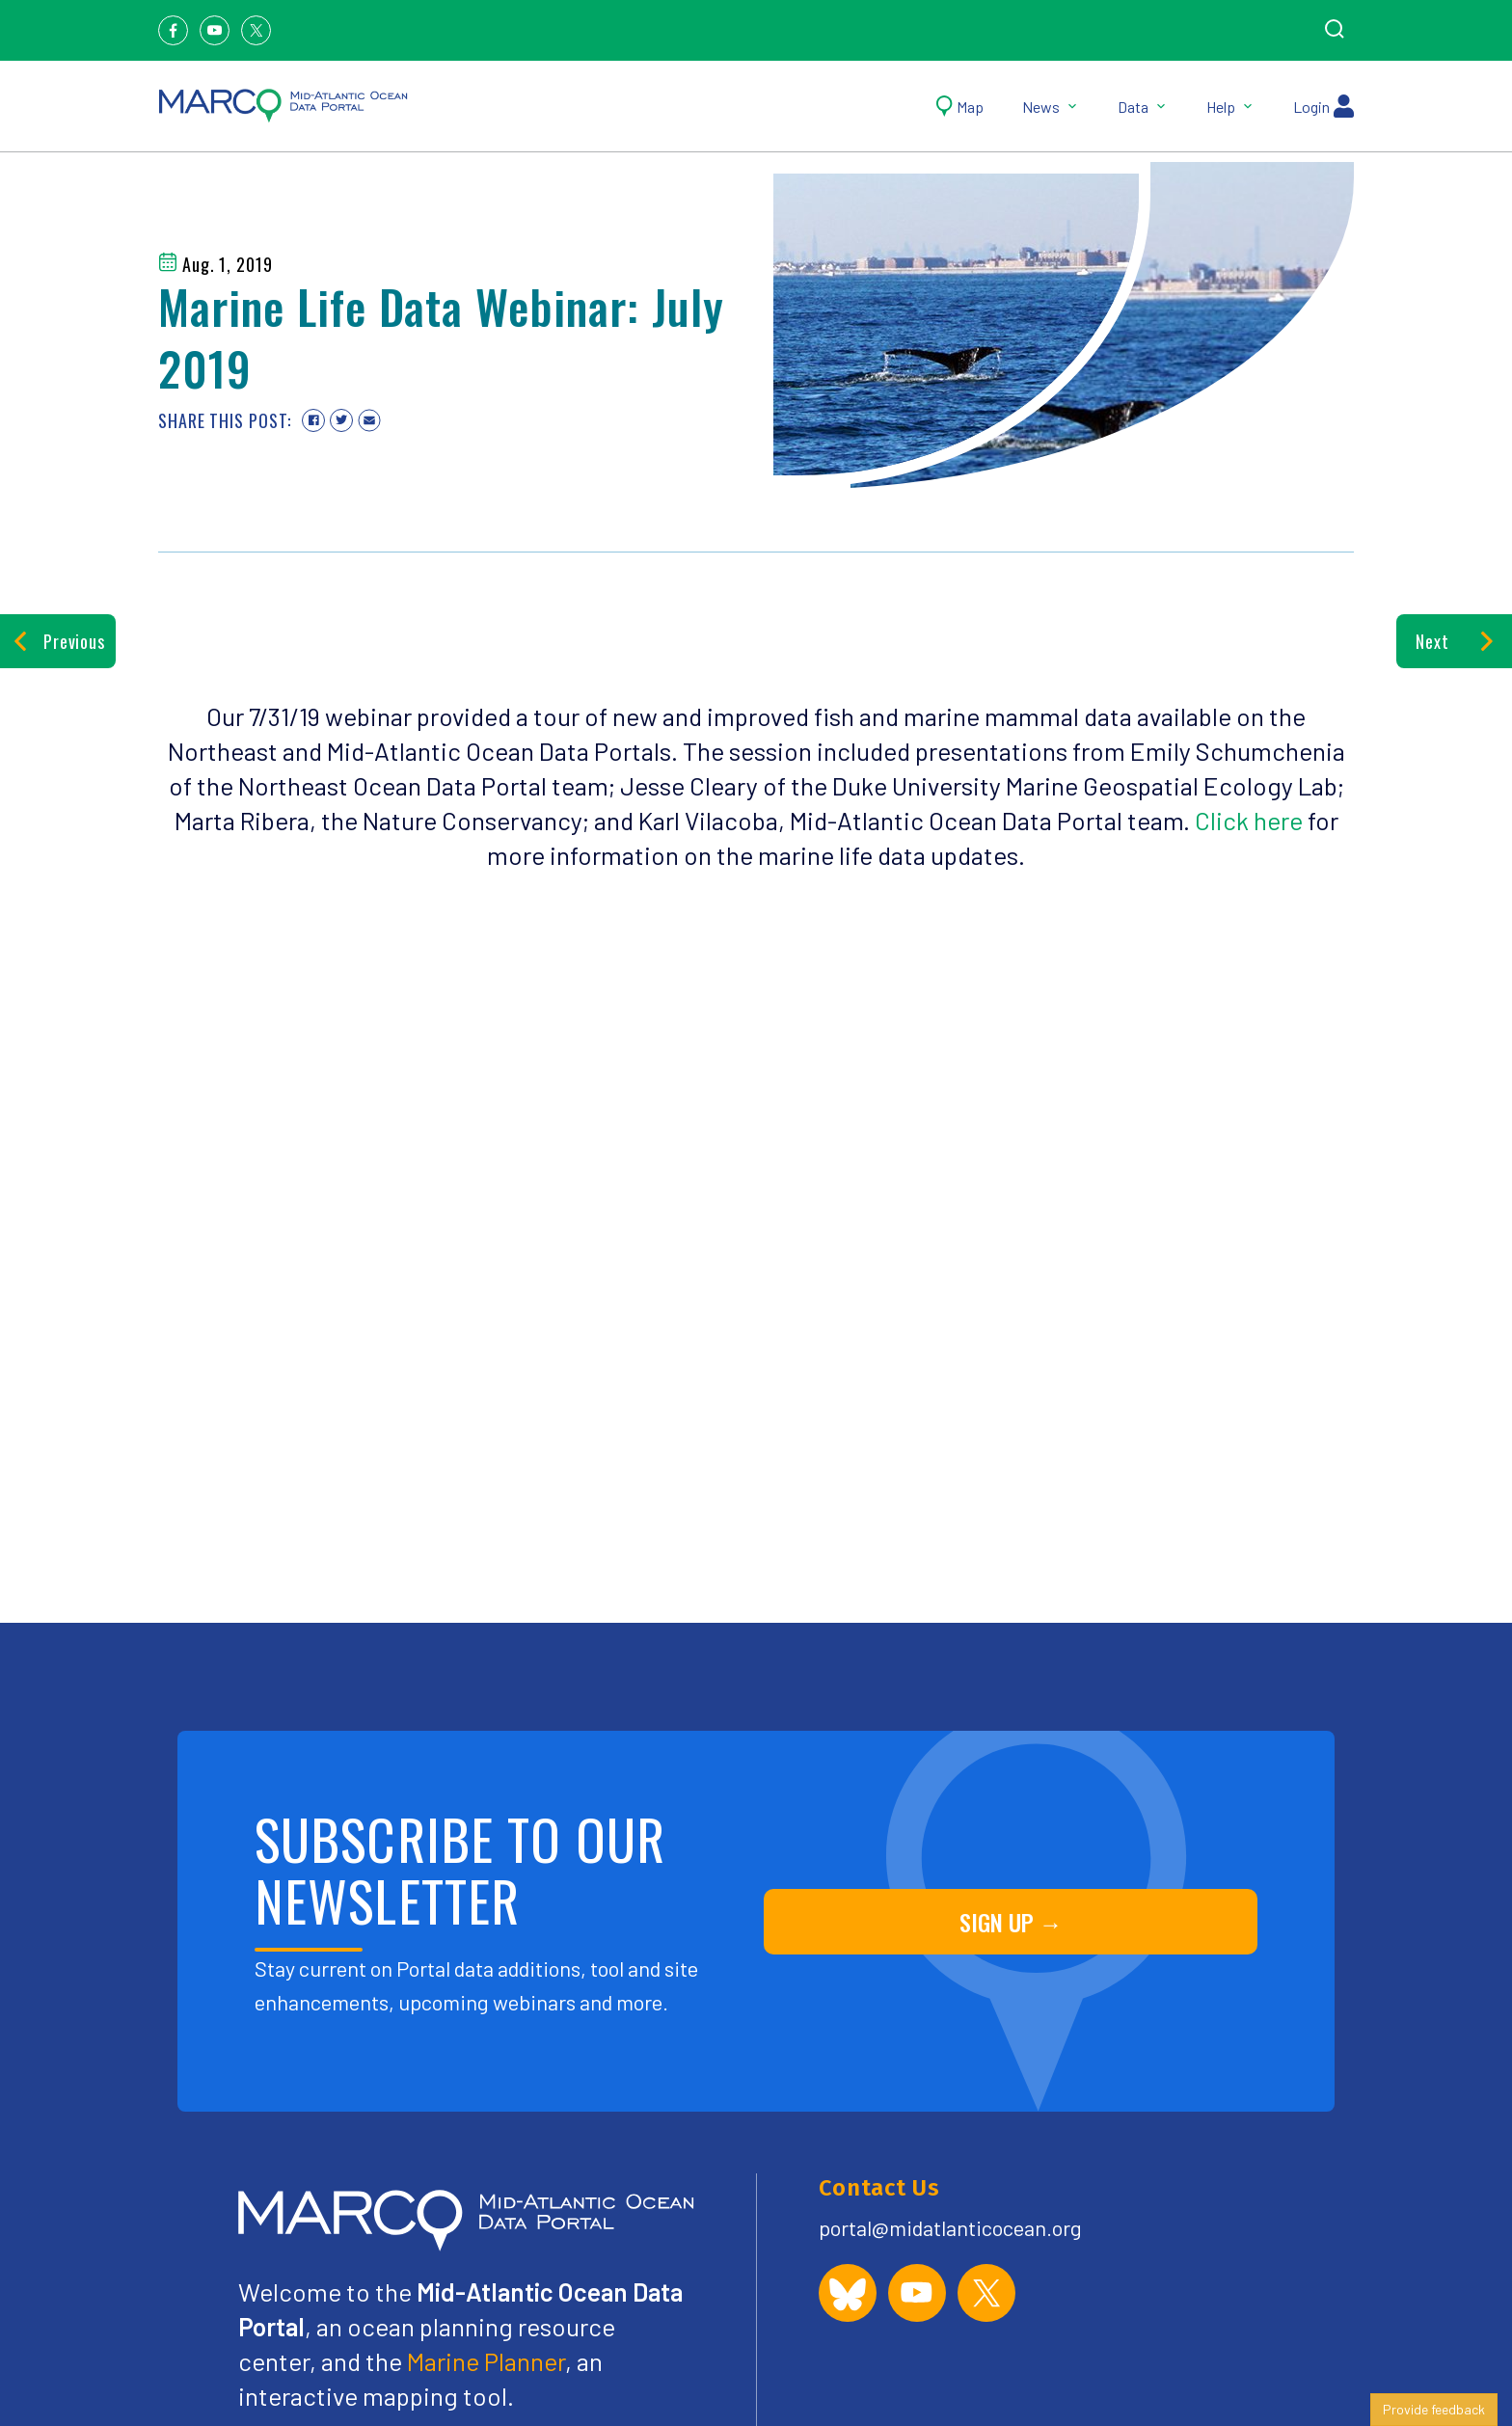 This screenshot has height=2426, width=1512. What do you see at coordinates (1143, 106) in the screenshot?
I see `Data` at bounding box center [1143, 106].